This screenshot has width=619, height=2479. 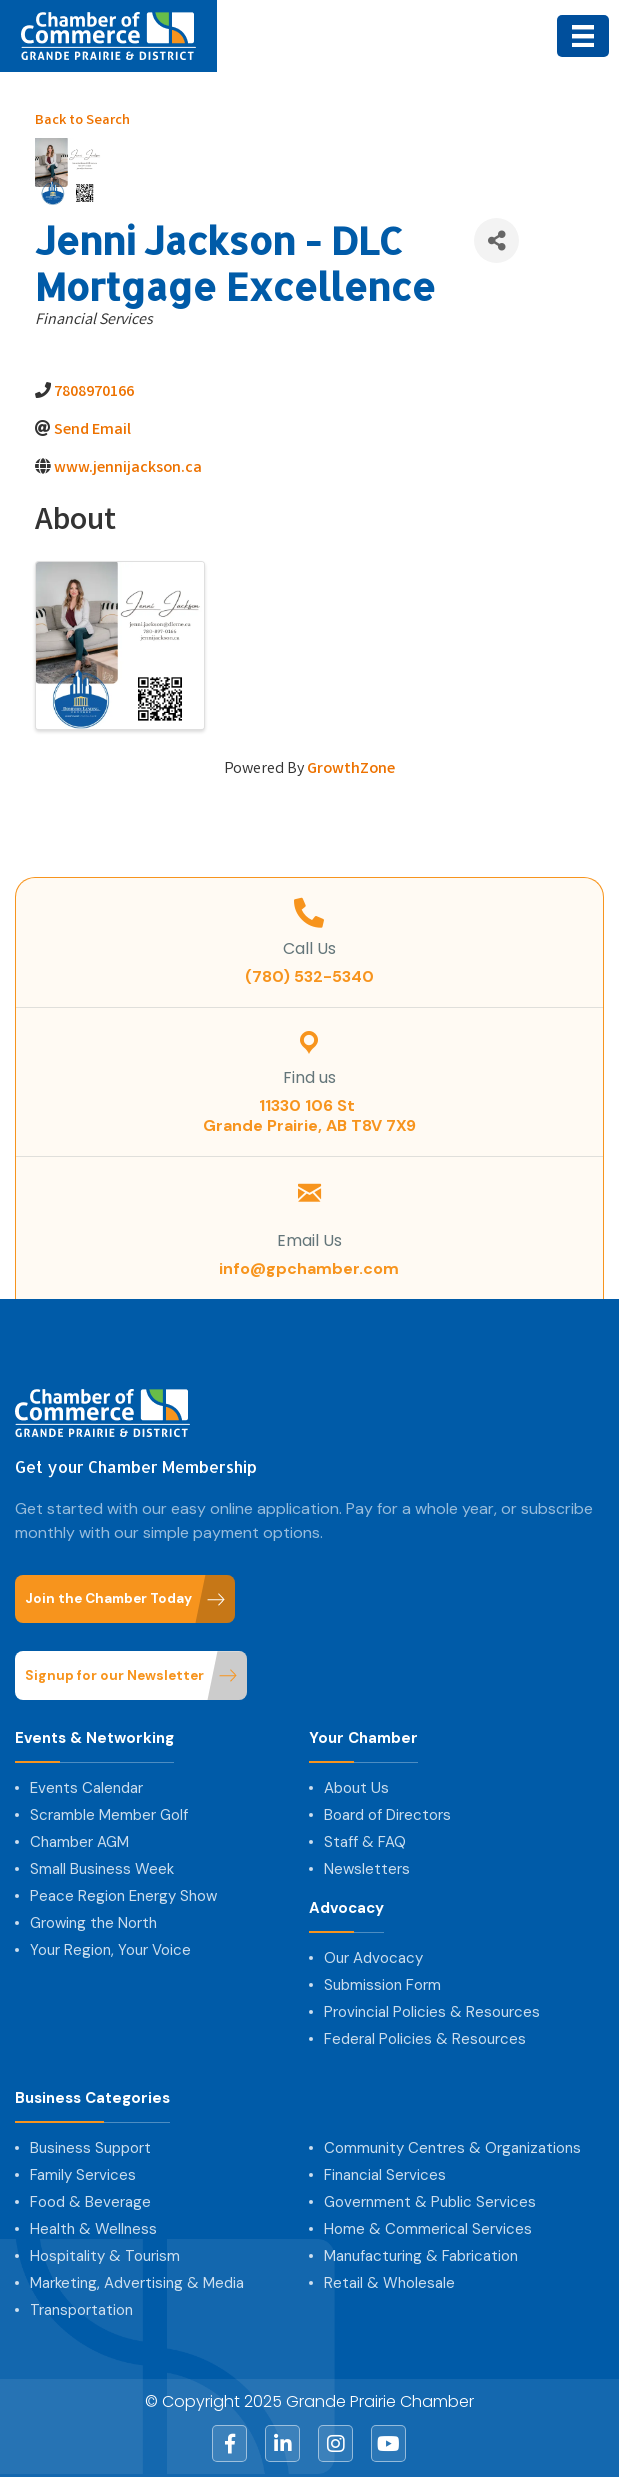 What do you see at coordinates (389, 2283) in the screenshot?
I see `Retail & Wholesale` at bounding box center [389, 2283].